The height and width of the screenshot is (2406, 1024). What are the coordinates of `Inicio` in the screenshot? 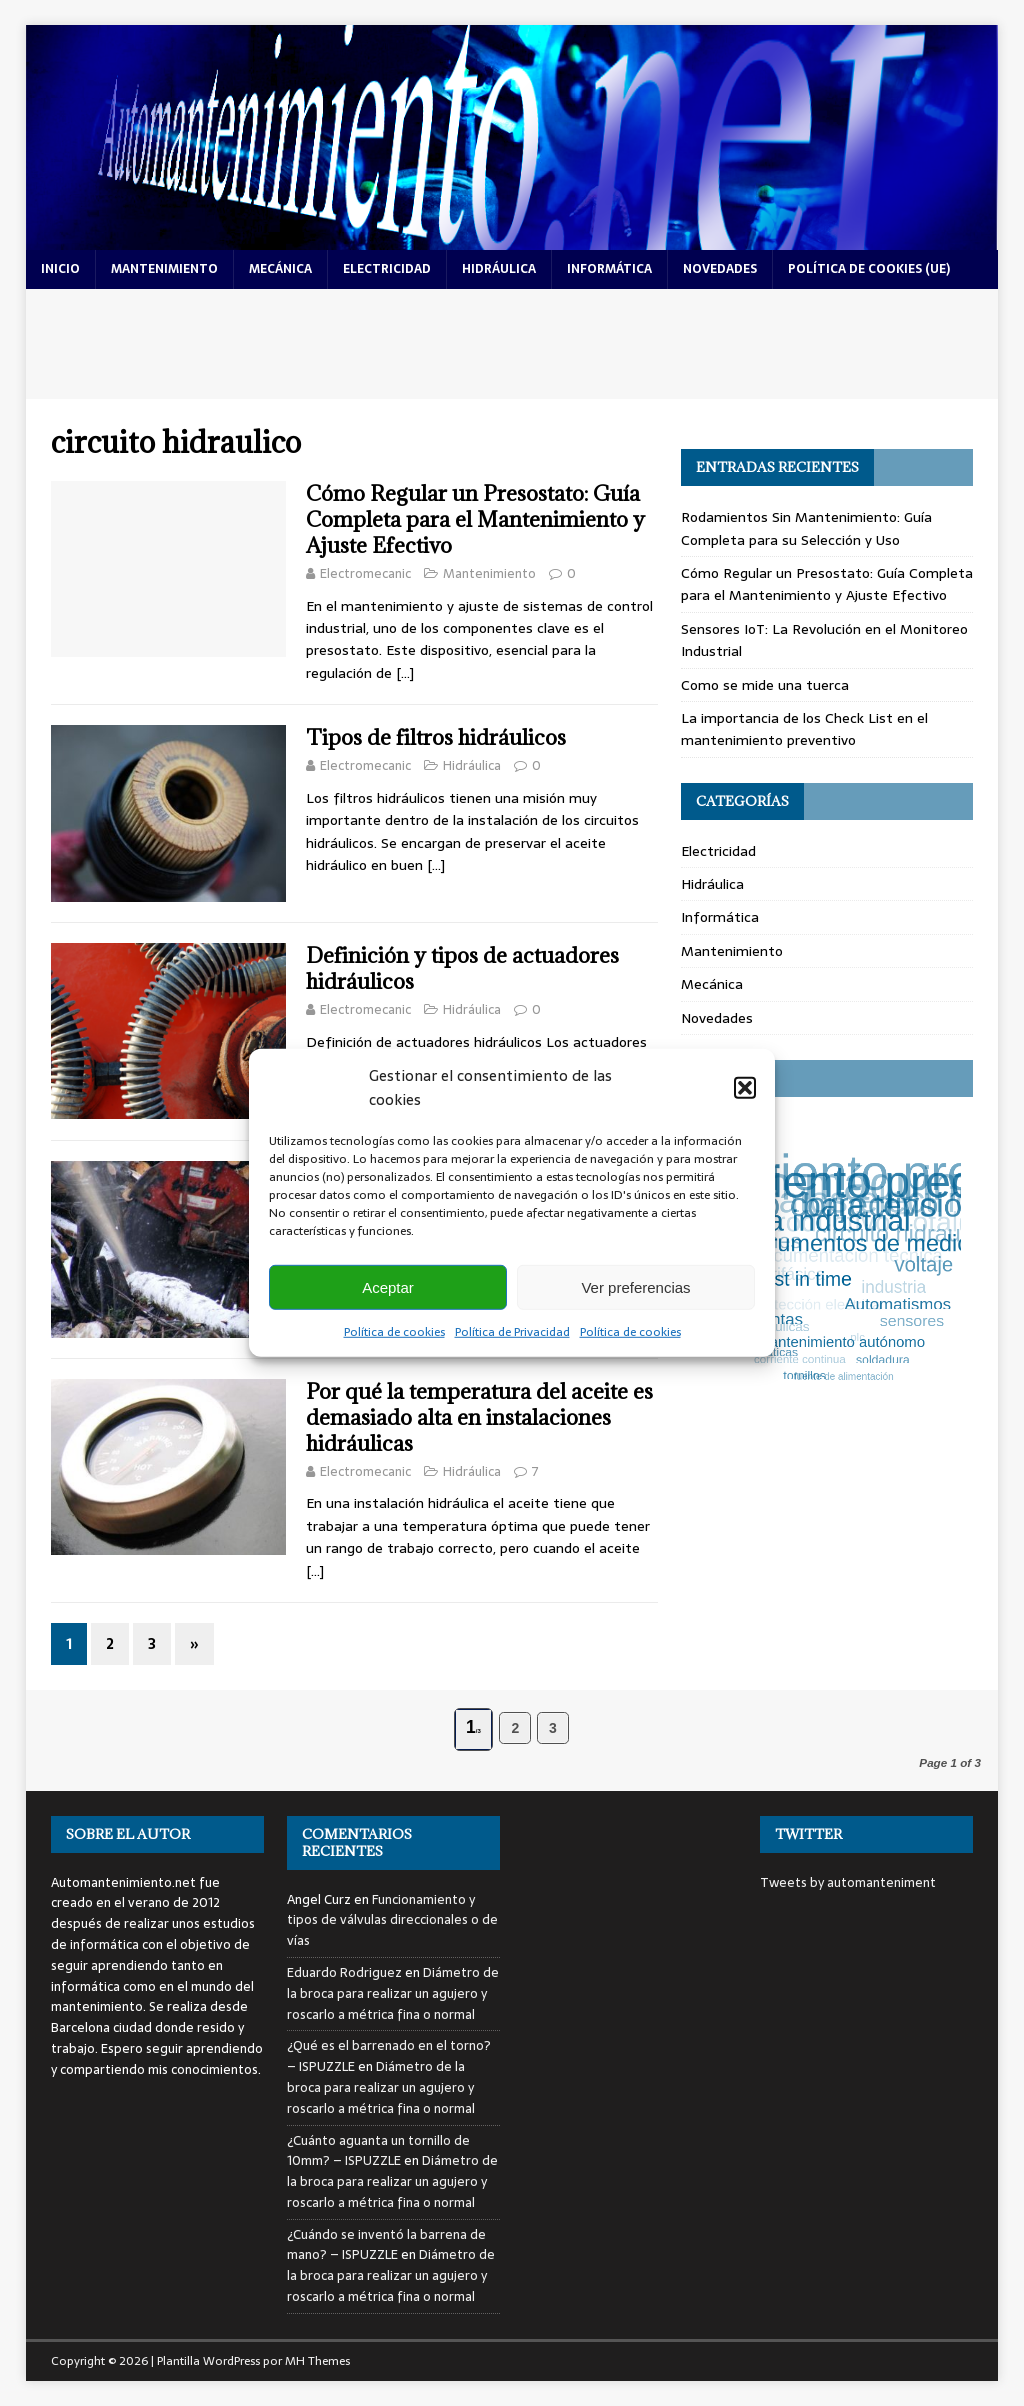 It's located at (60, 269).